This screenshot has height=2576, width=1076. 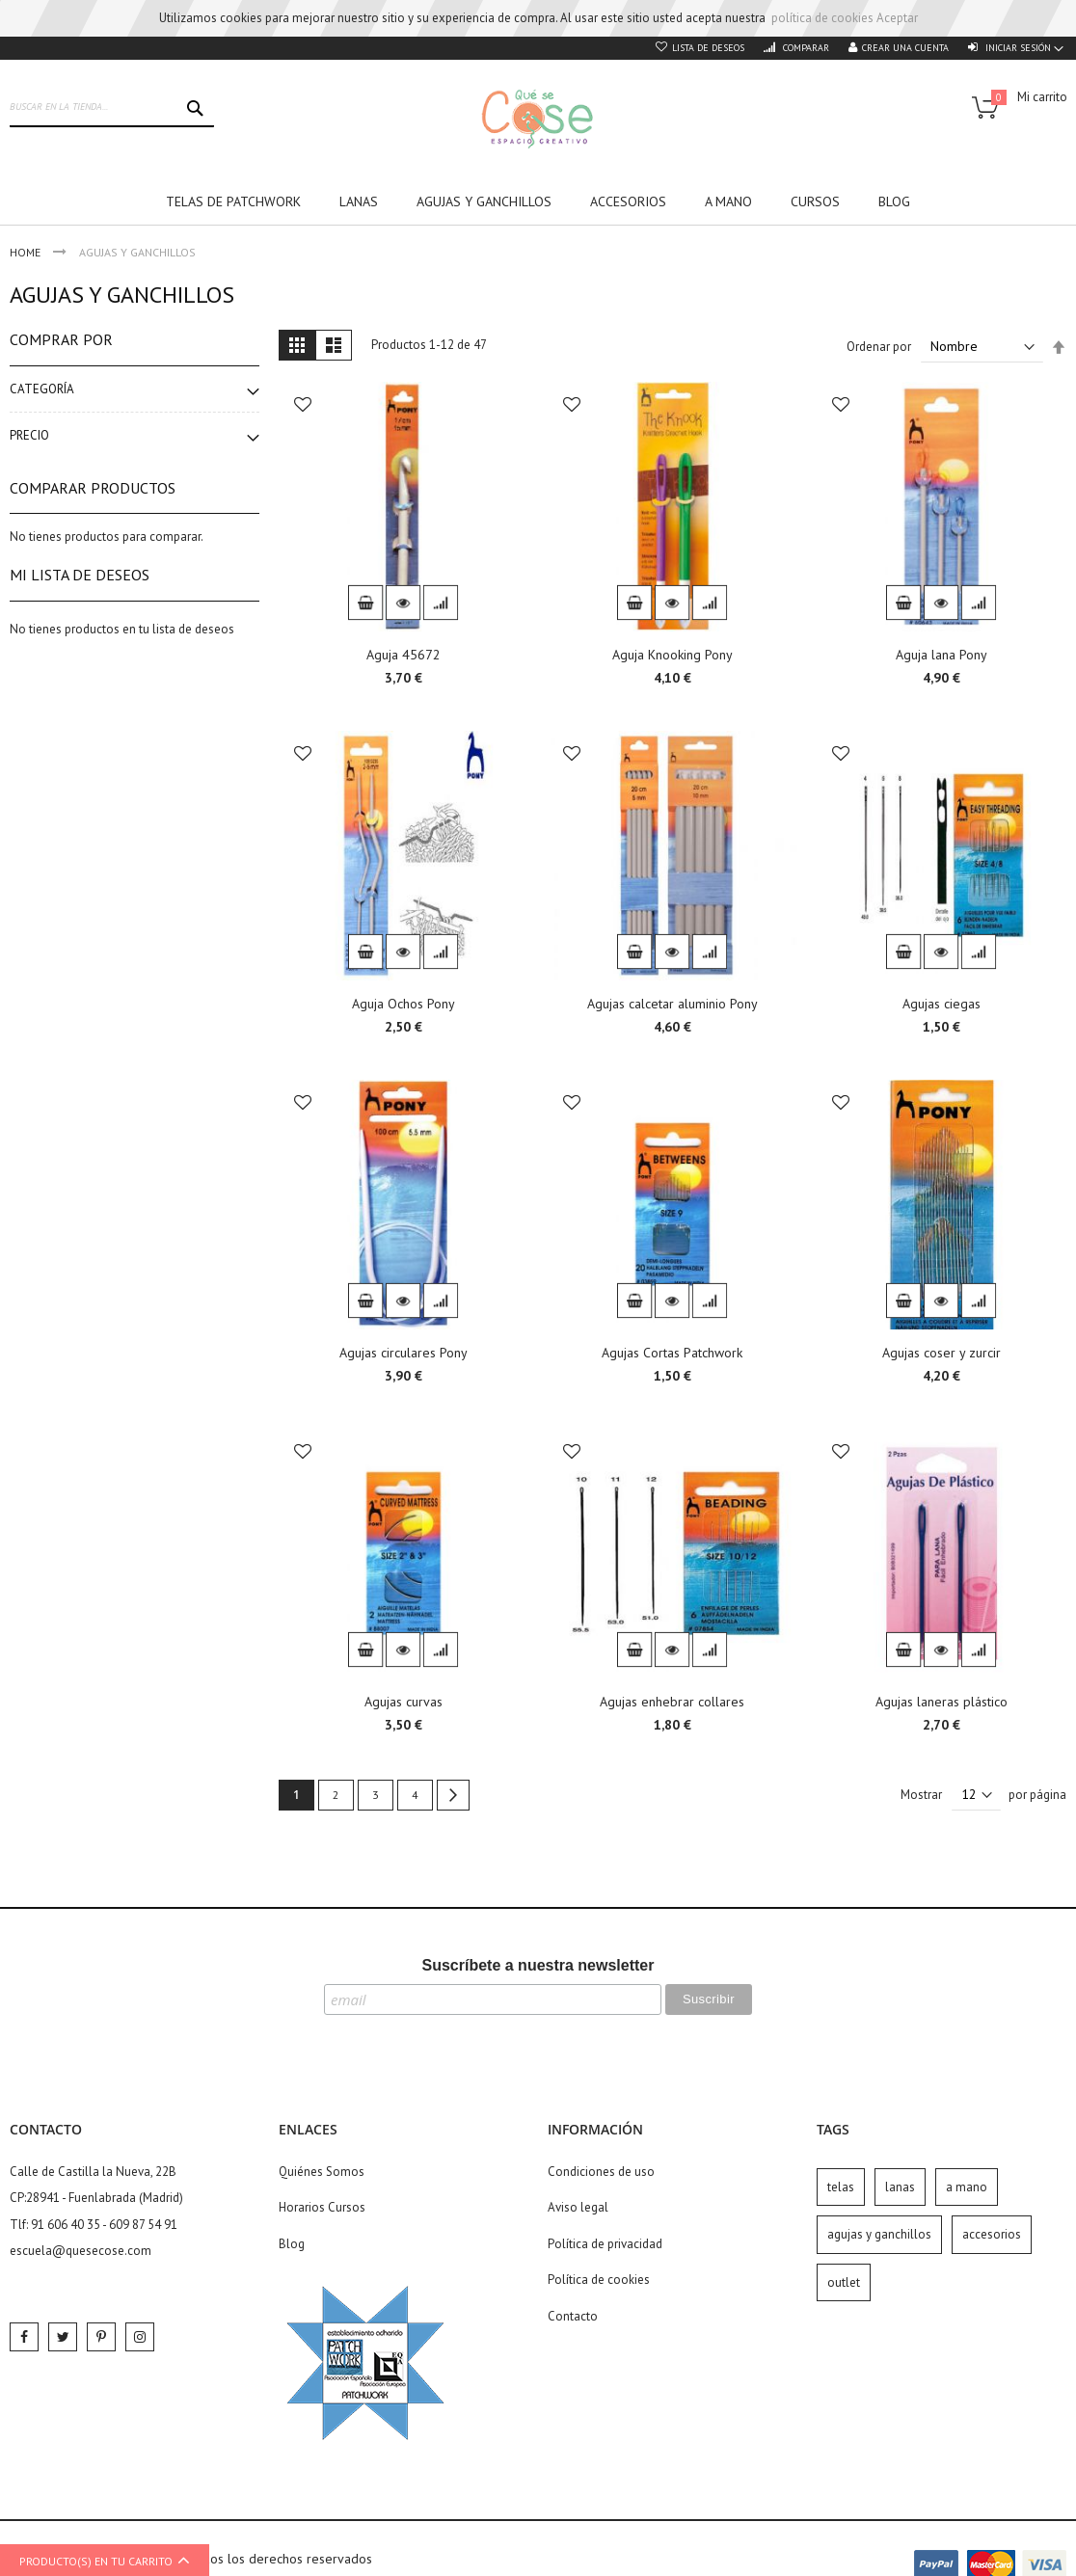 What do you see at coordinates (578, 2207) in the screenshot?
I see `Aviso legal` at bounding box center [578, 2207].